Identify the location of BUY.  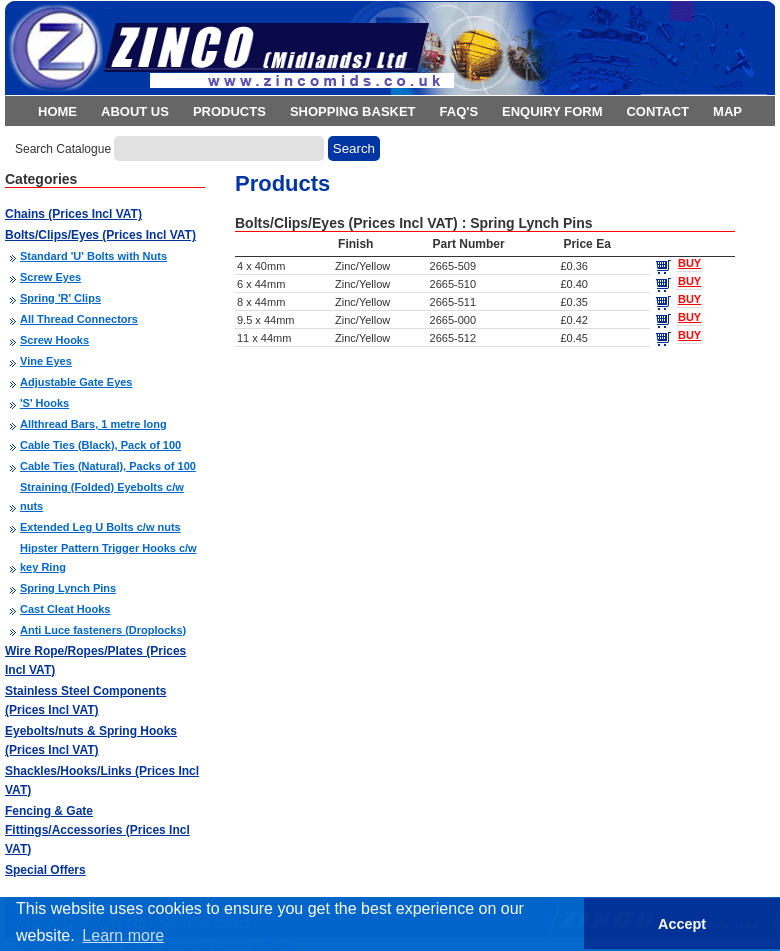
(689, 263).